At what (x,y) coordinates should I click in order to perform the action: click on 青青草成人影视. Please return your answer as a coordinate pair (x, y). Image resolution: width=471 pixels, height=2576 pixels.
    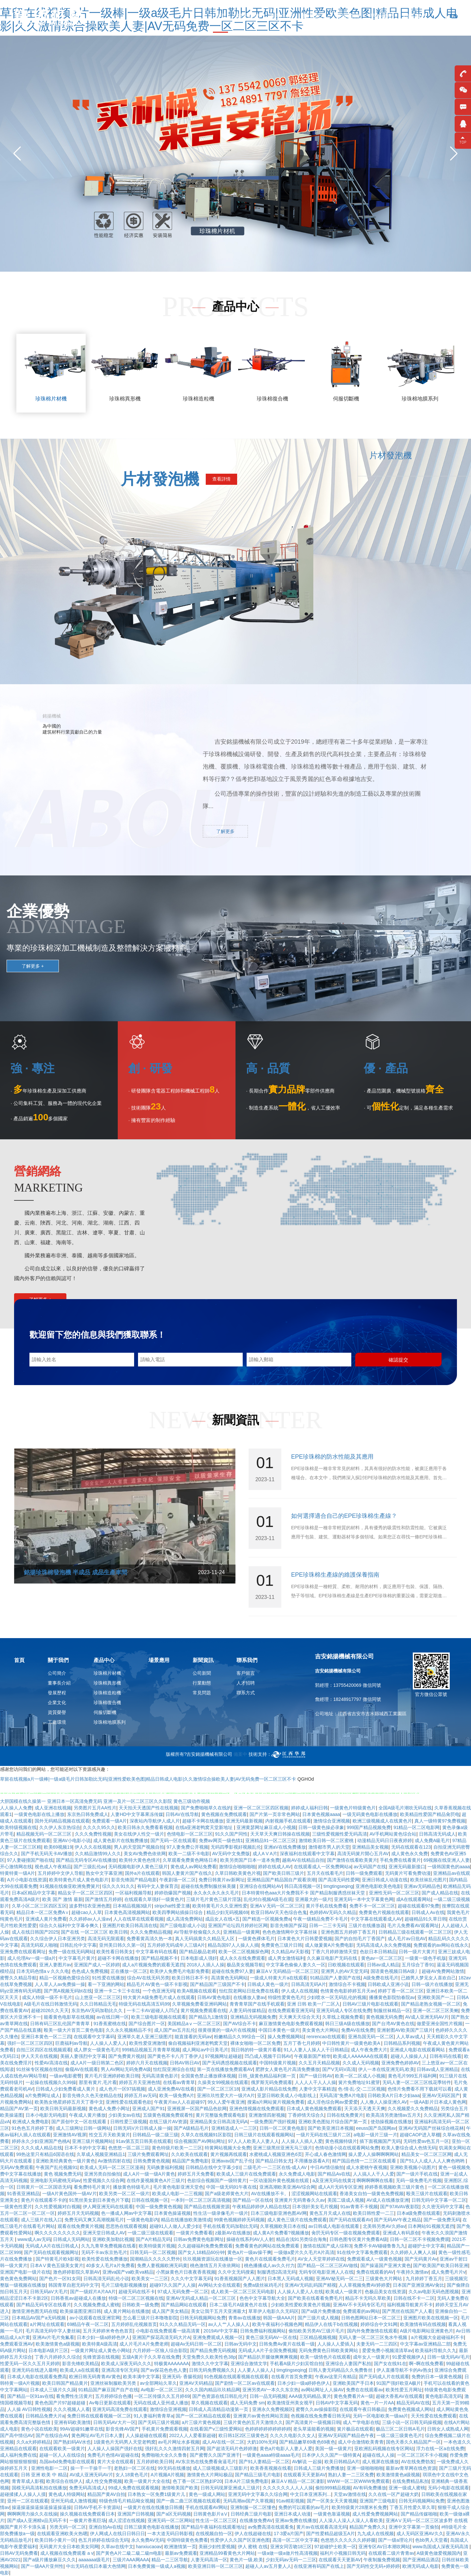
    Looking at the image, I should click on (28, 2481).